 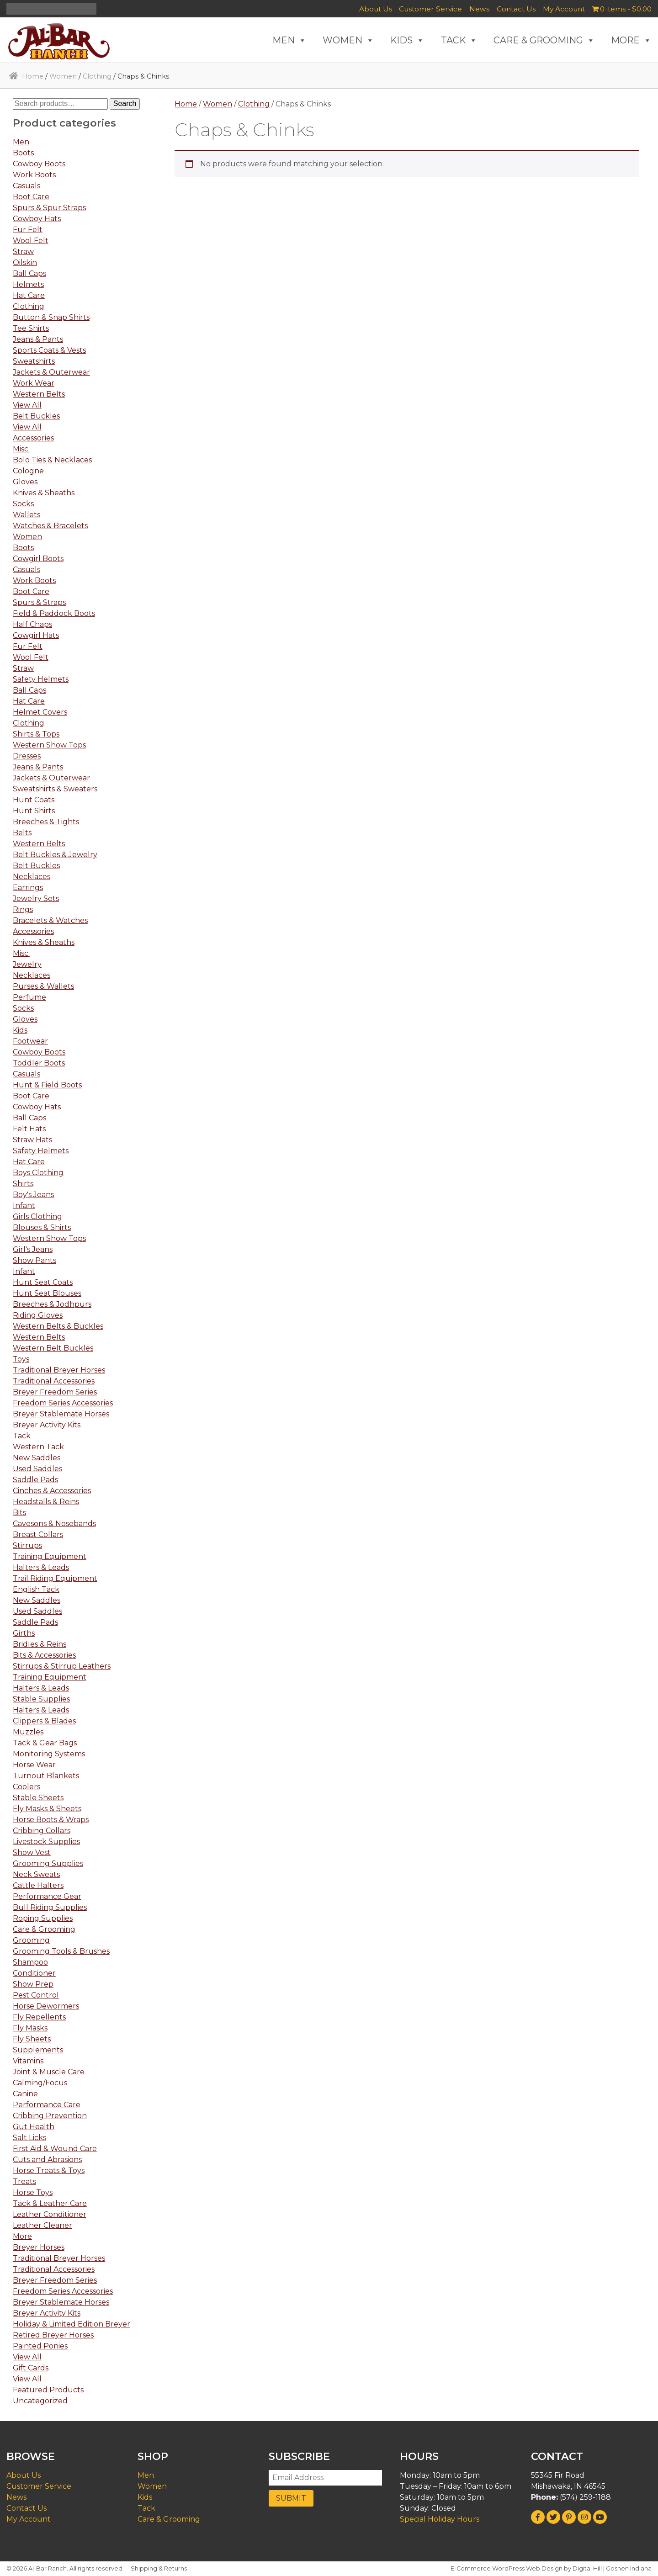 I want to click on My Account, so click(x=564, y=9).